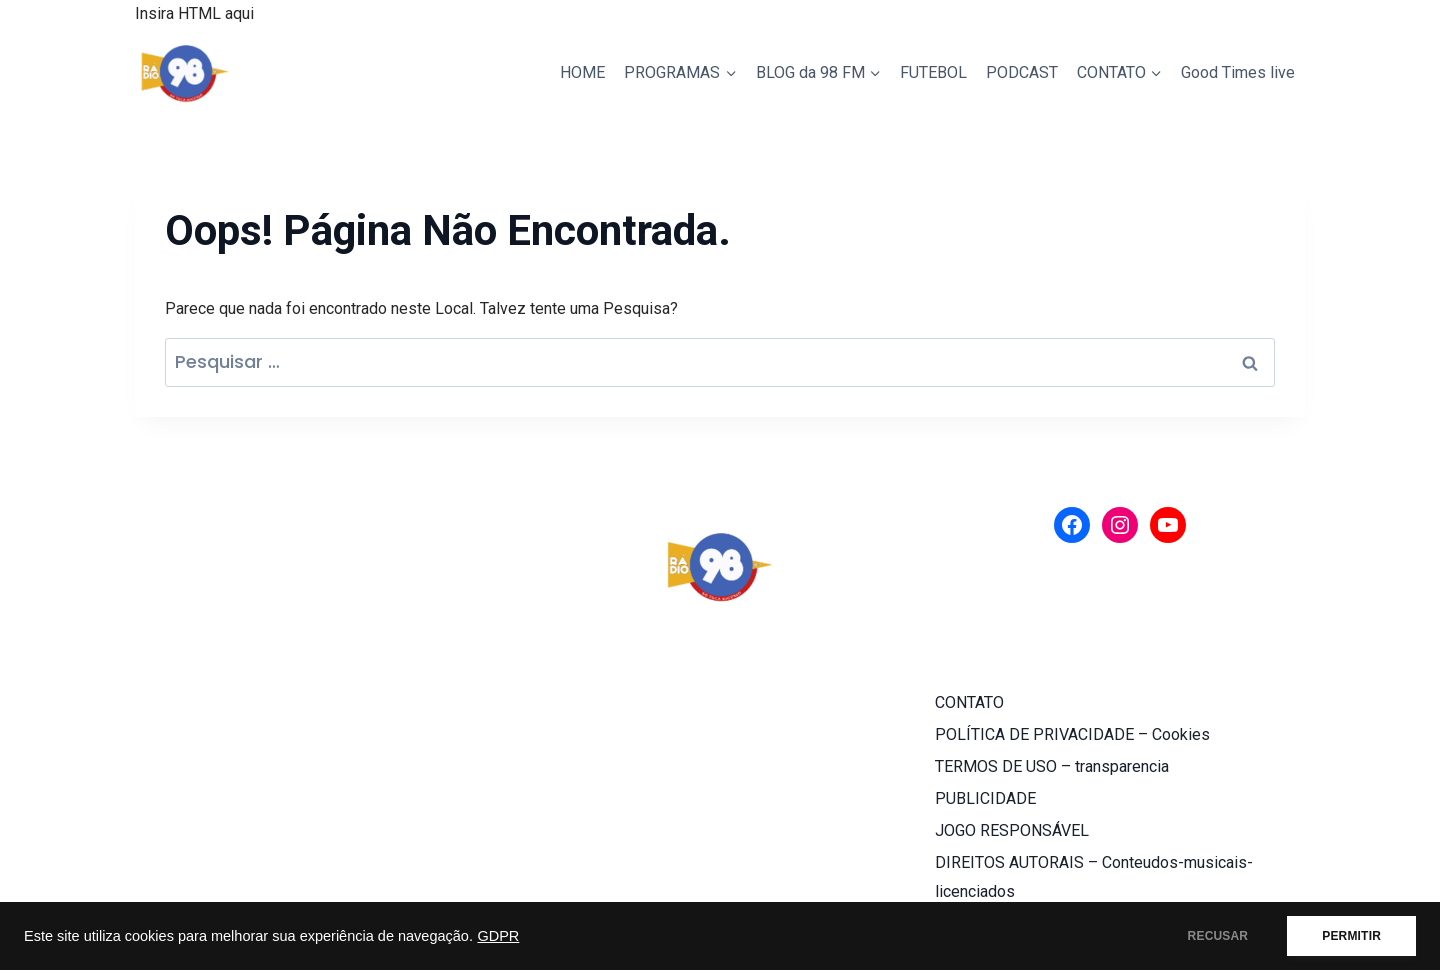 The width and height of the screenshot is (1440, 970). Describe the element at coordinates (985, 798) in the screenshot. I see `PUBLICIDADE` at that location.